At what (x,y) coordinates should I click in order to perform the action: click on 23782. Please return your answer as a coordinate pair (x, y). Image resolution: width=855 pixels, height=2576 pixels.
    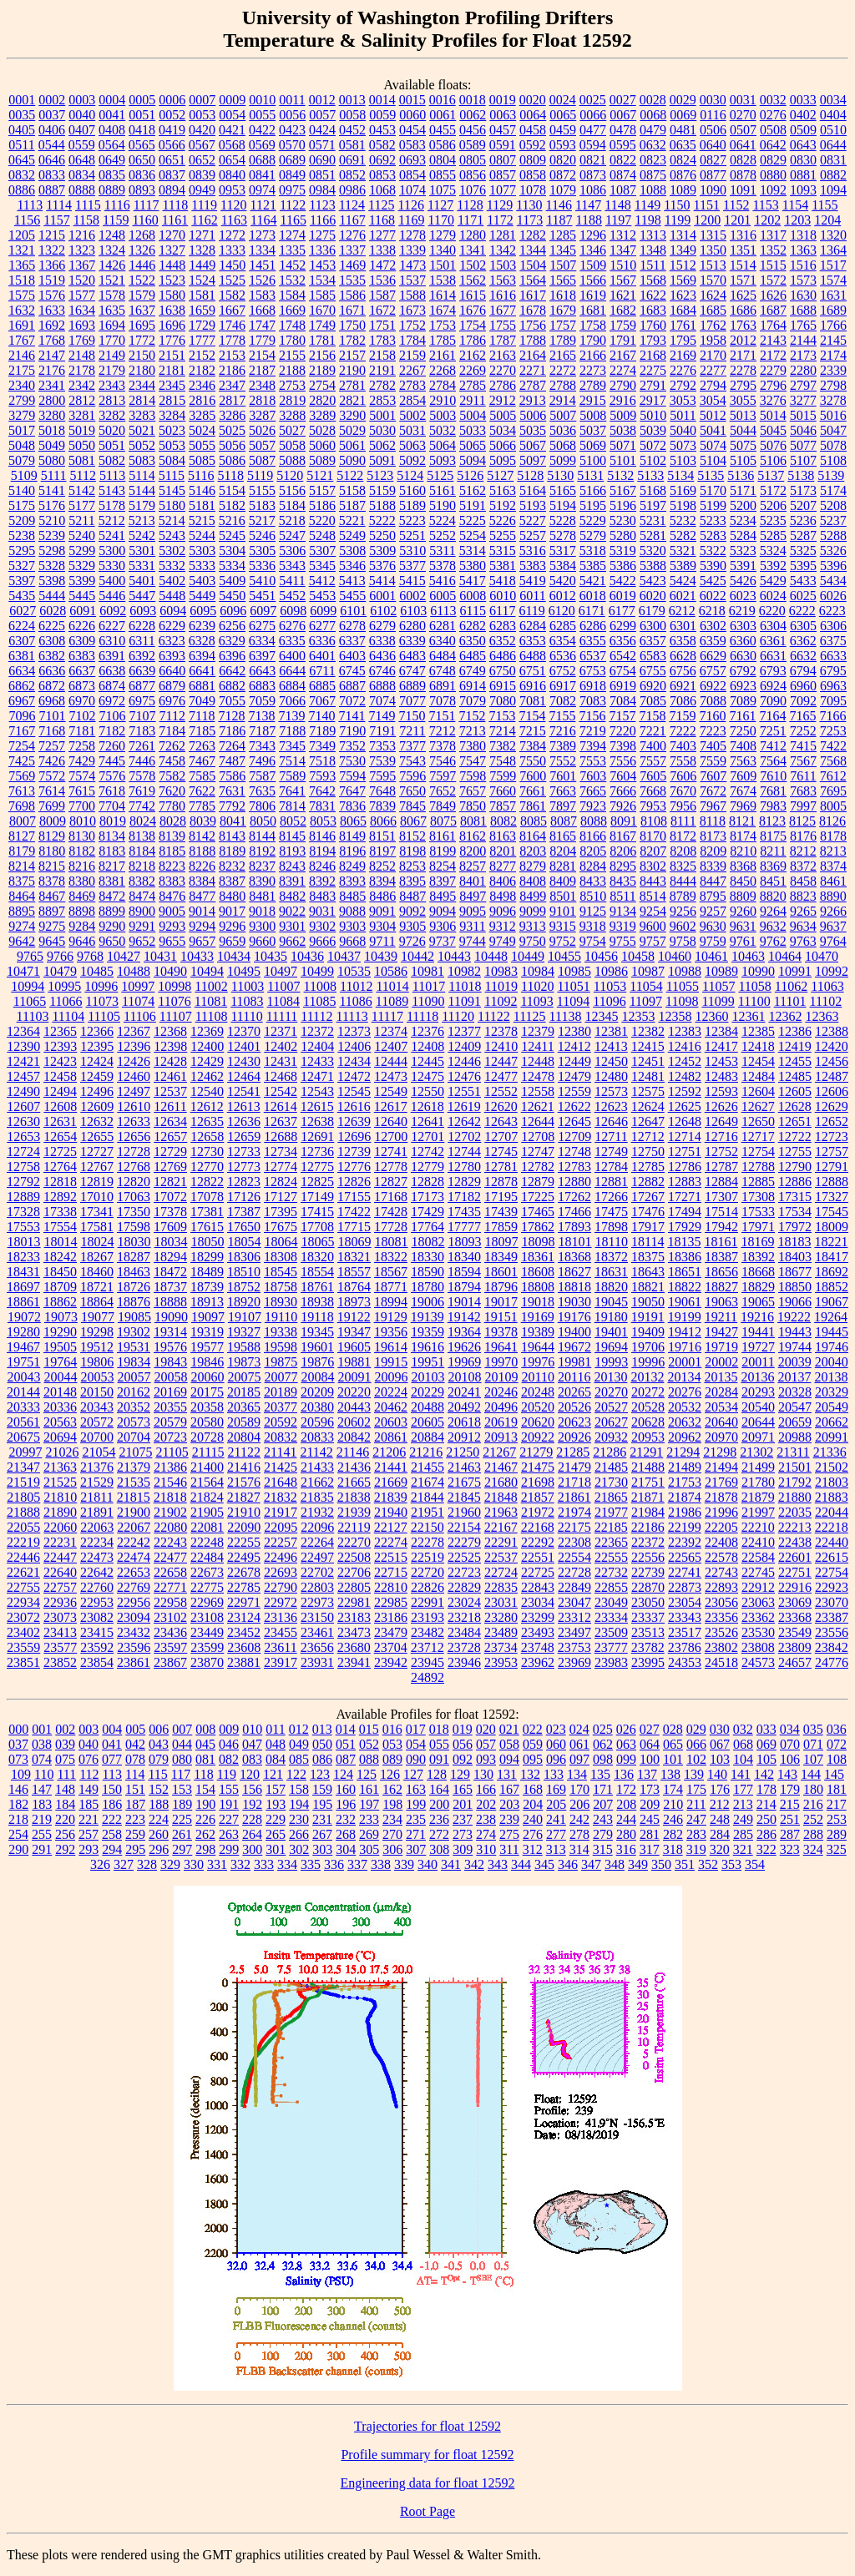
    Looking at the image, I should click on (648, 1647).